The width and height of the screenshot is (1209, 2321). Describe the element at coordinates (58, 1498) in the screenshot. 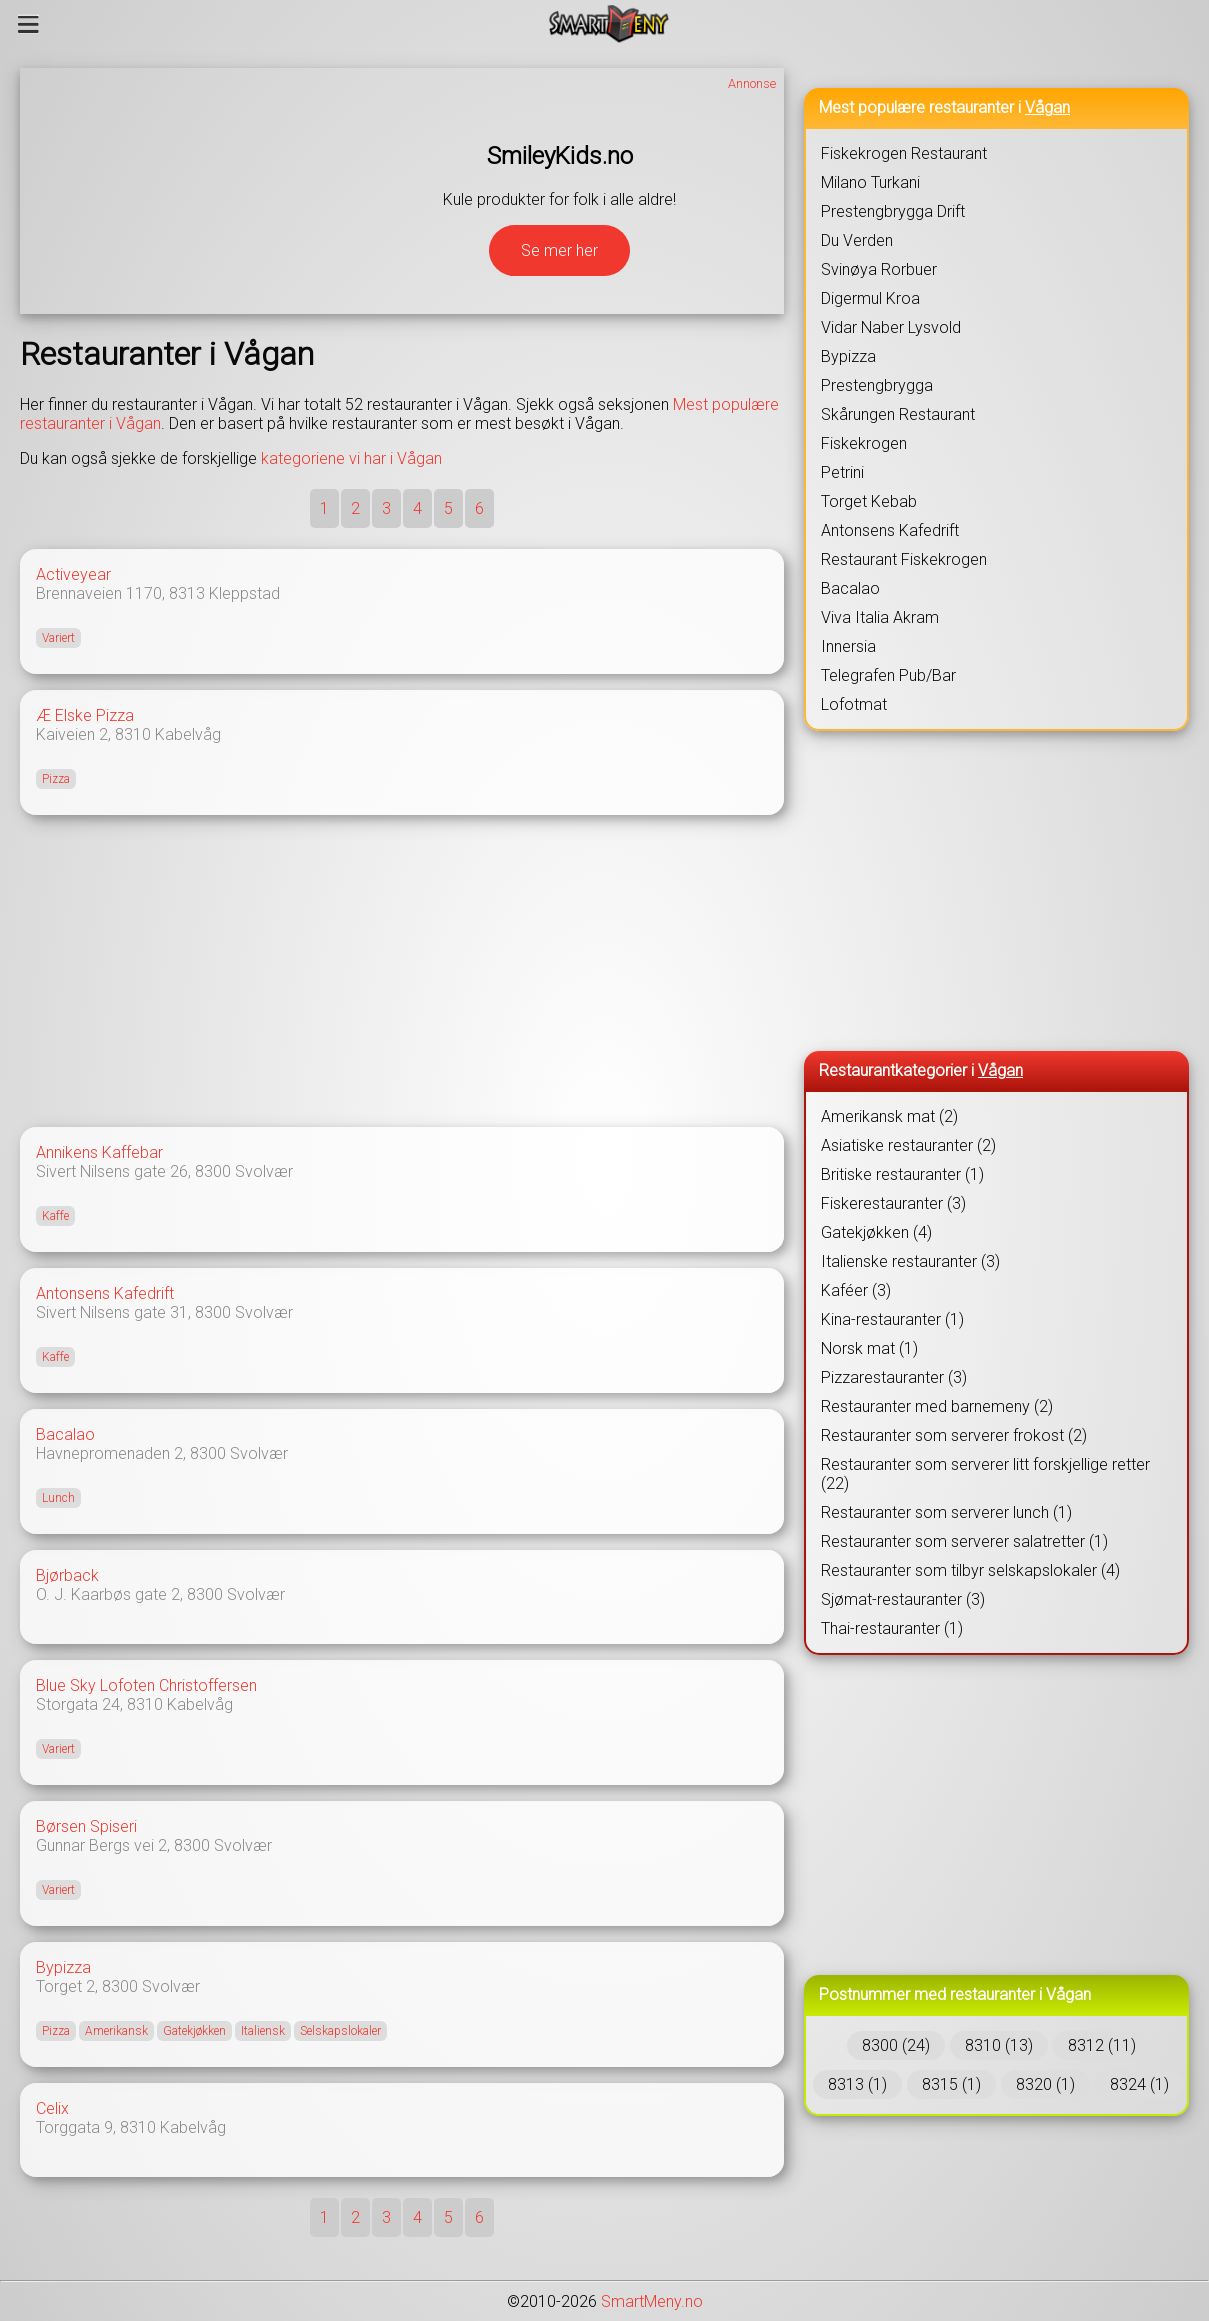

I see `Lunch` at that location.